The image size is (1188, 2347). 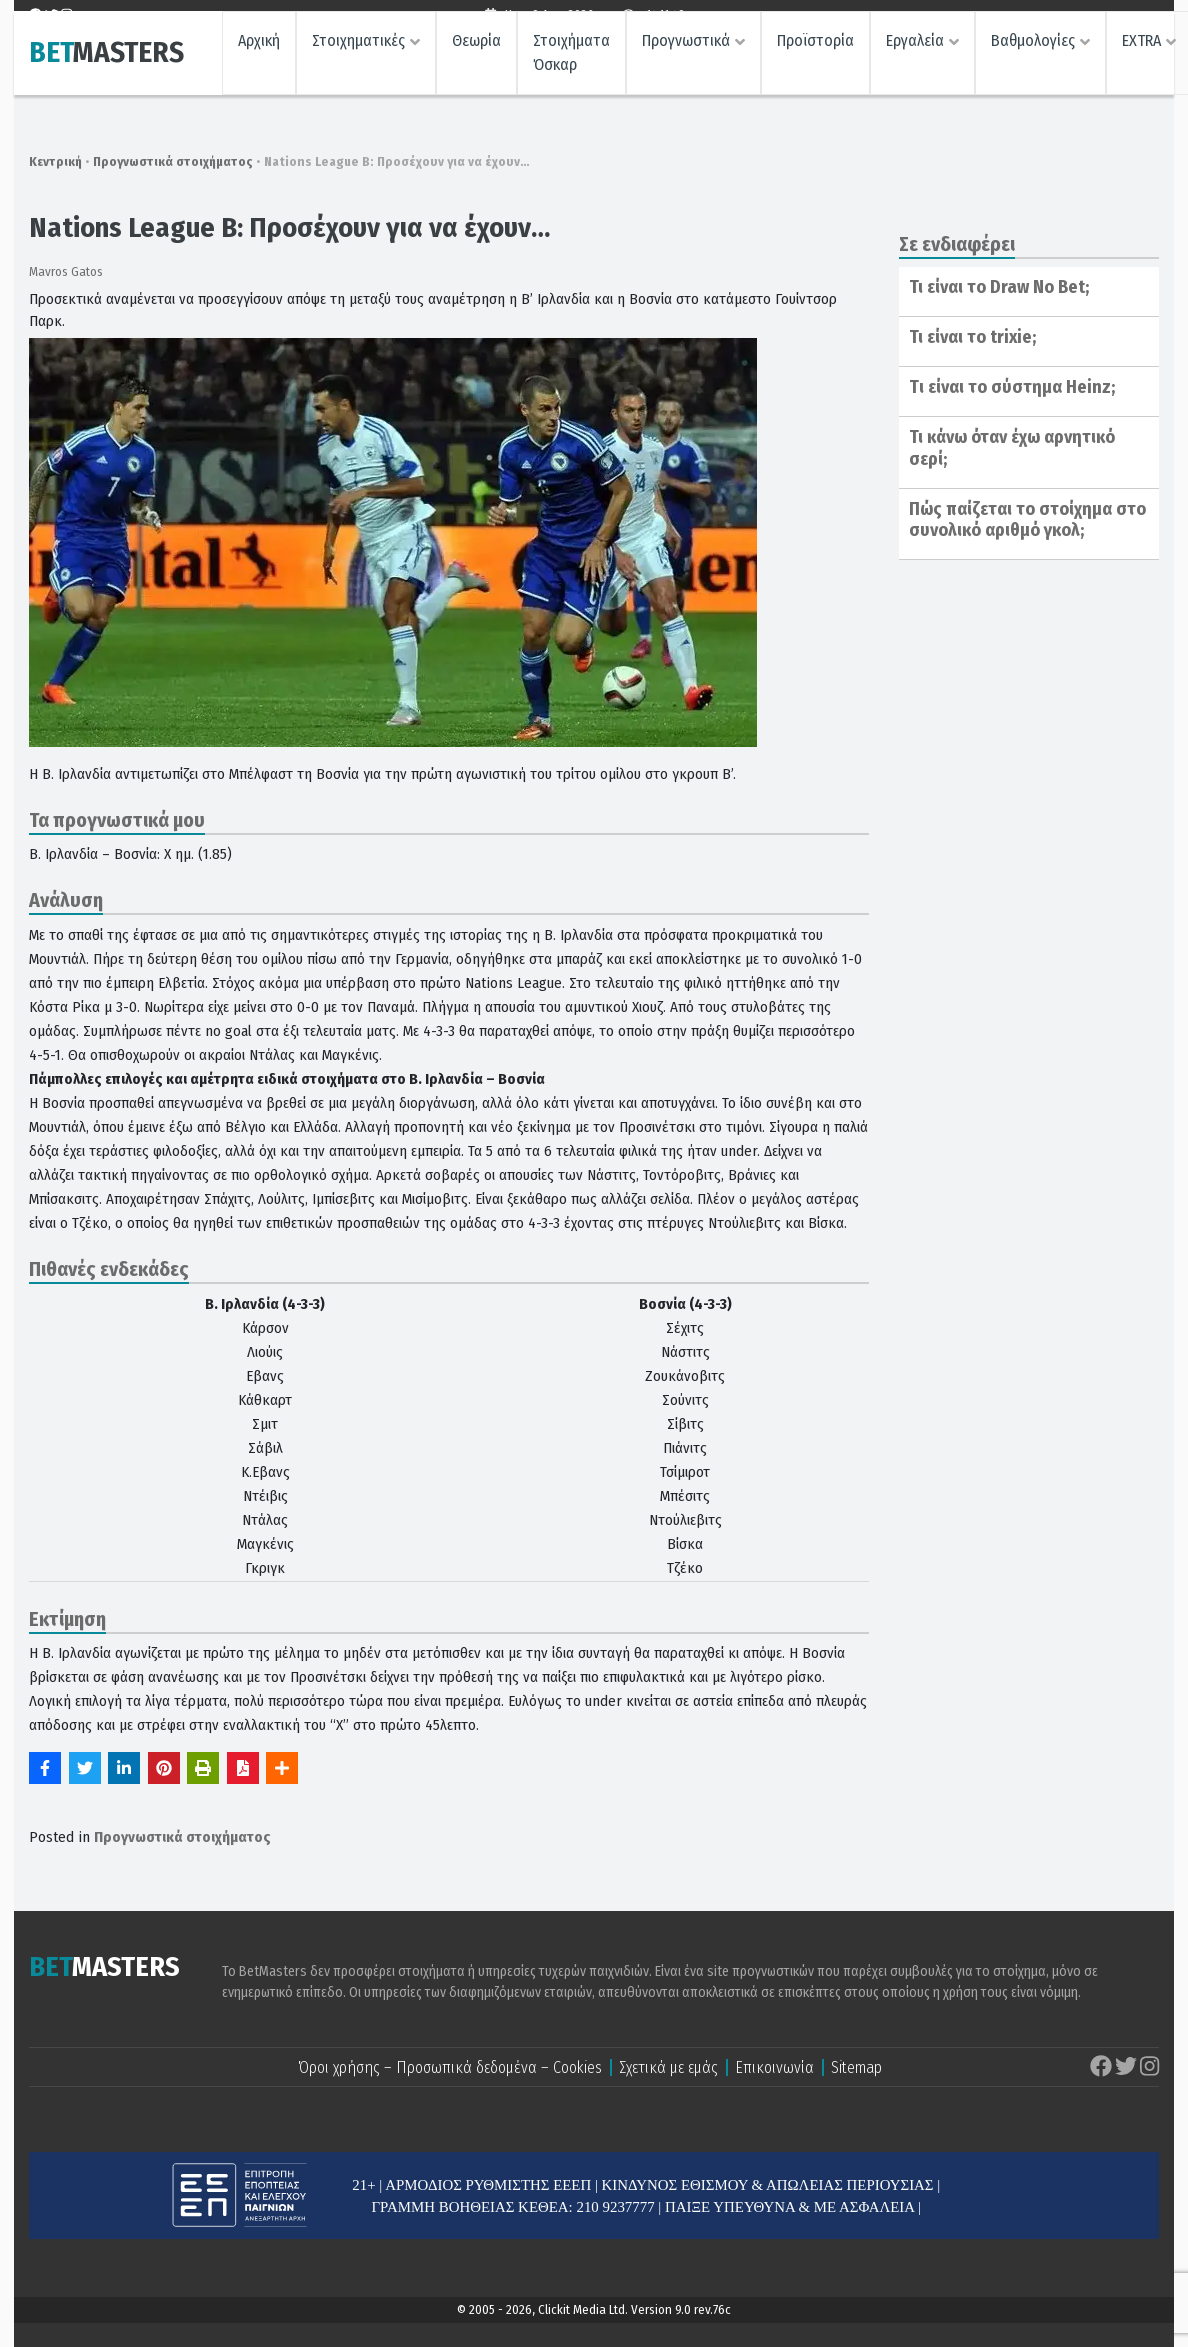 I want to click on Θεωρία, so click(x=476, y=55).